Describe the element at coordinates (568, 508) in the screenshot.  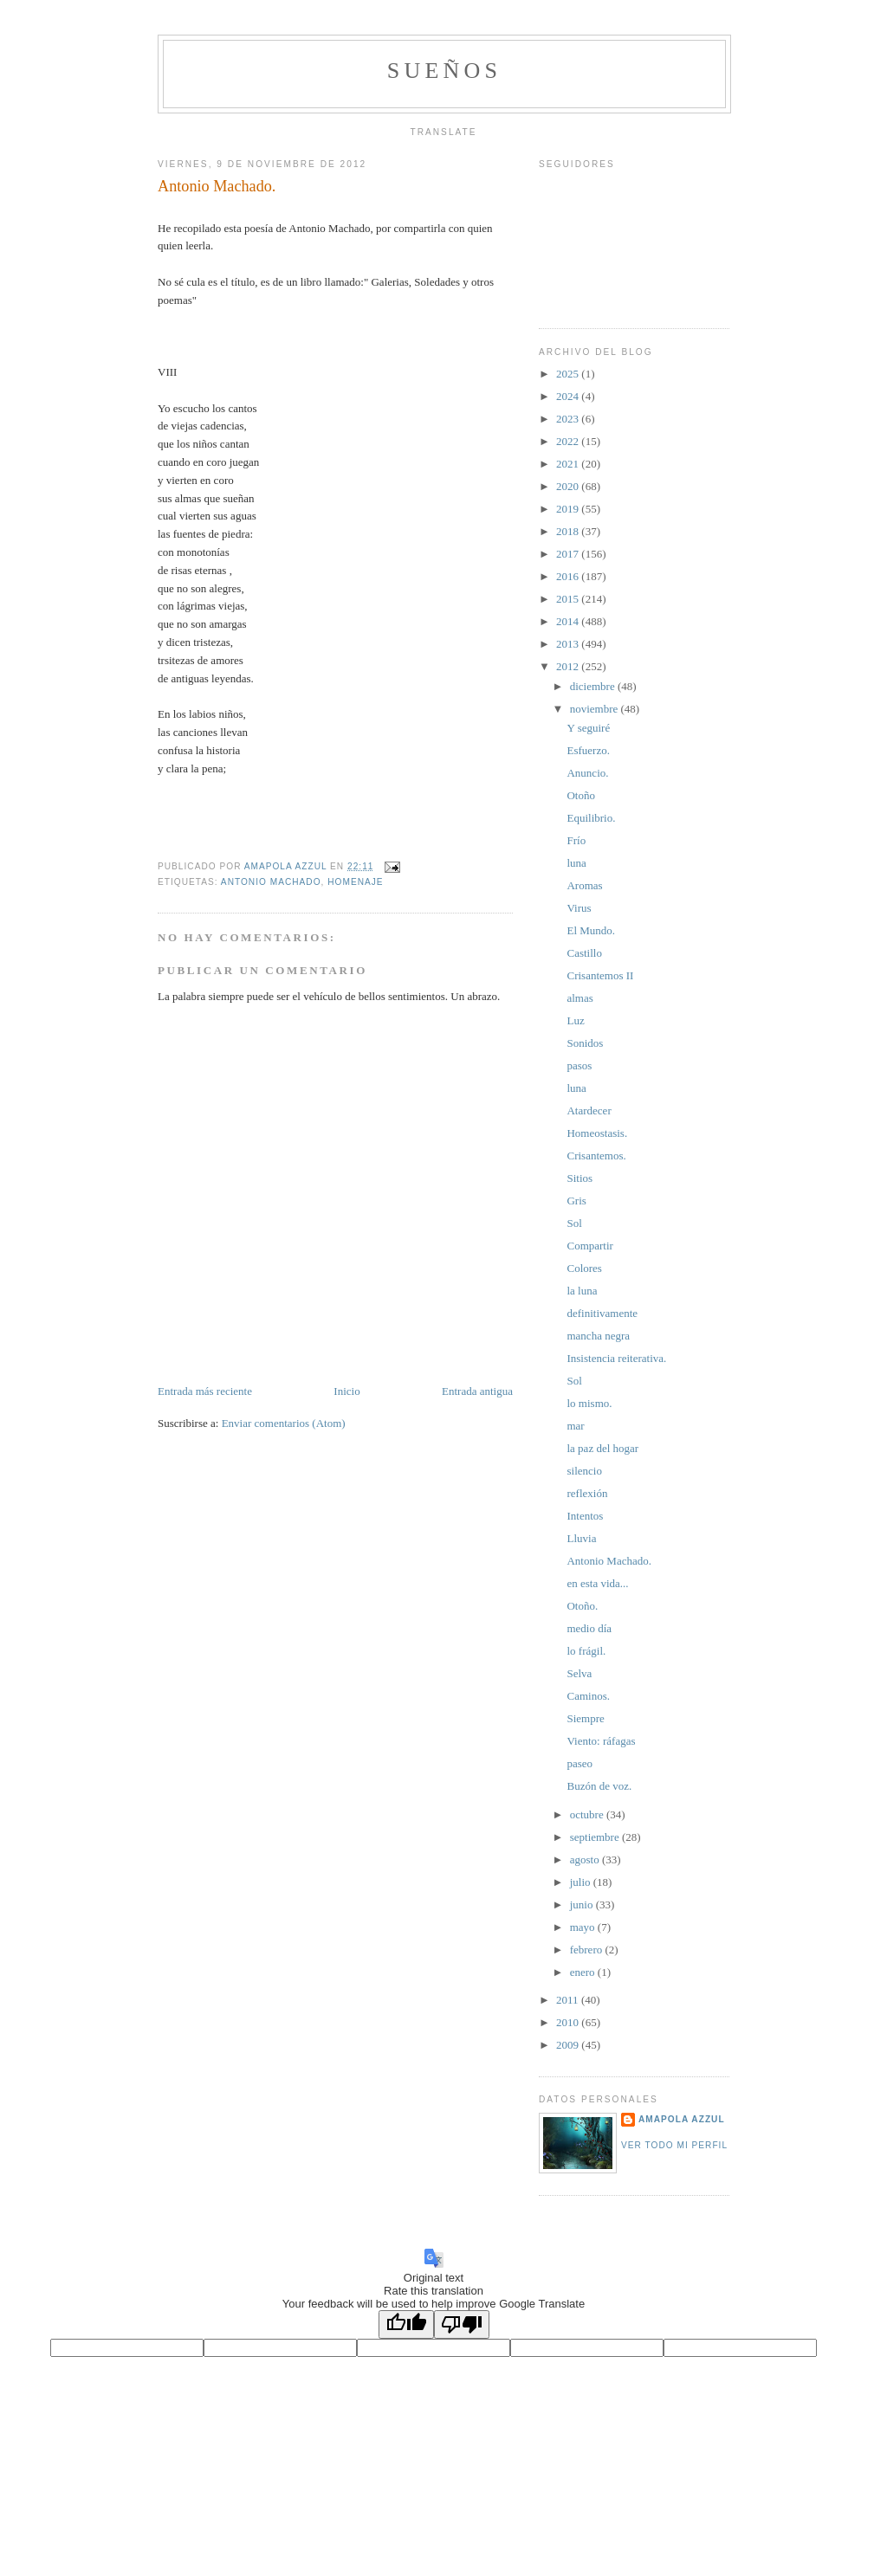
I see `2019` at that location.